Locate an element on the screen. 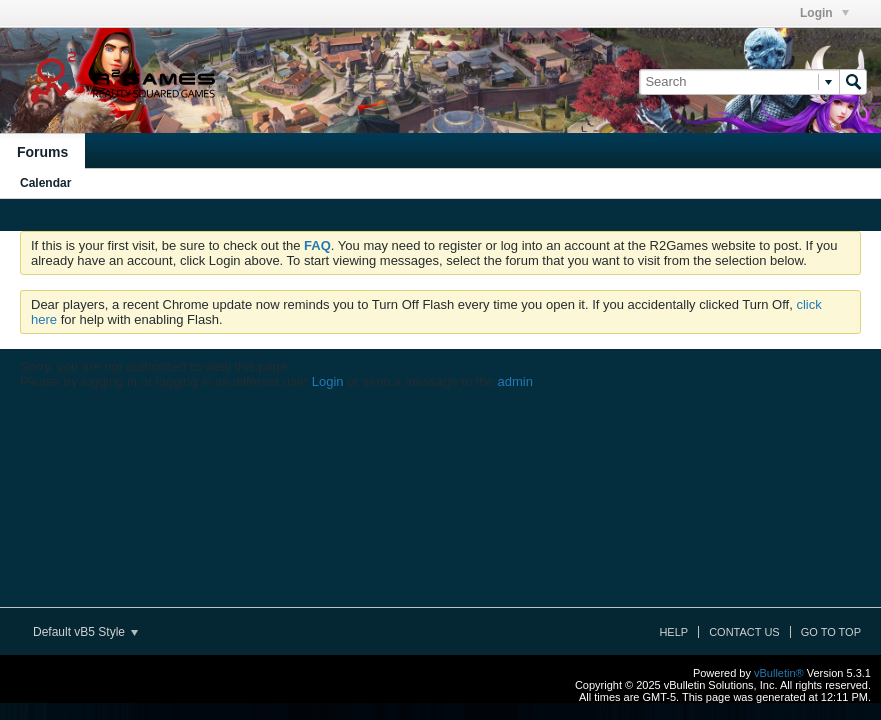  Calendar is located at coordinates (45, 183).